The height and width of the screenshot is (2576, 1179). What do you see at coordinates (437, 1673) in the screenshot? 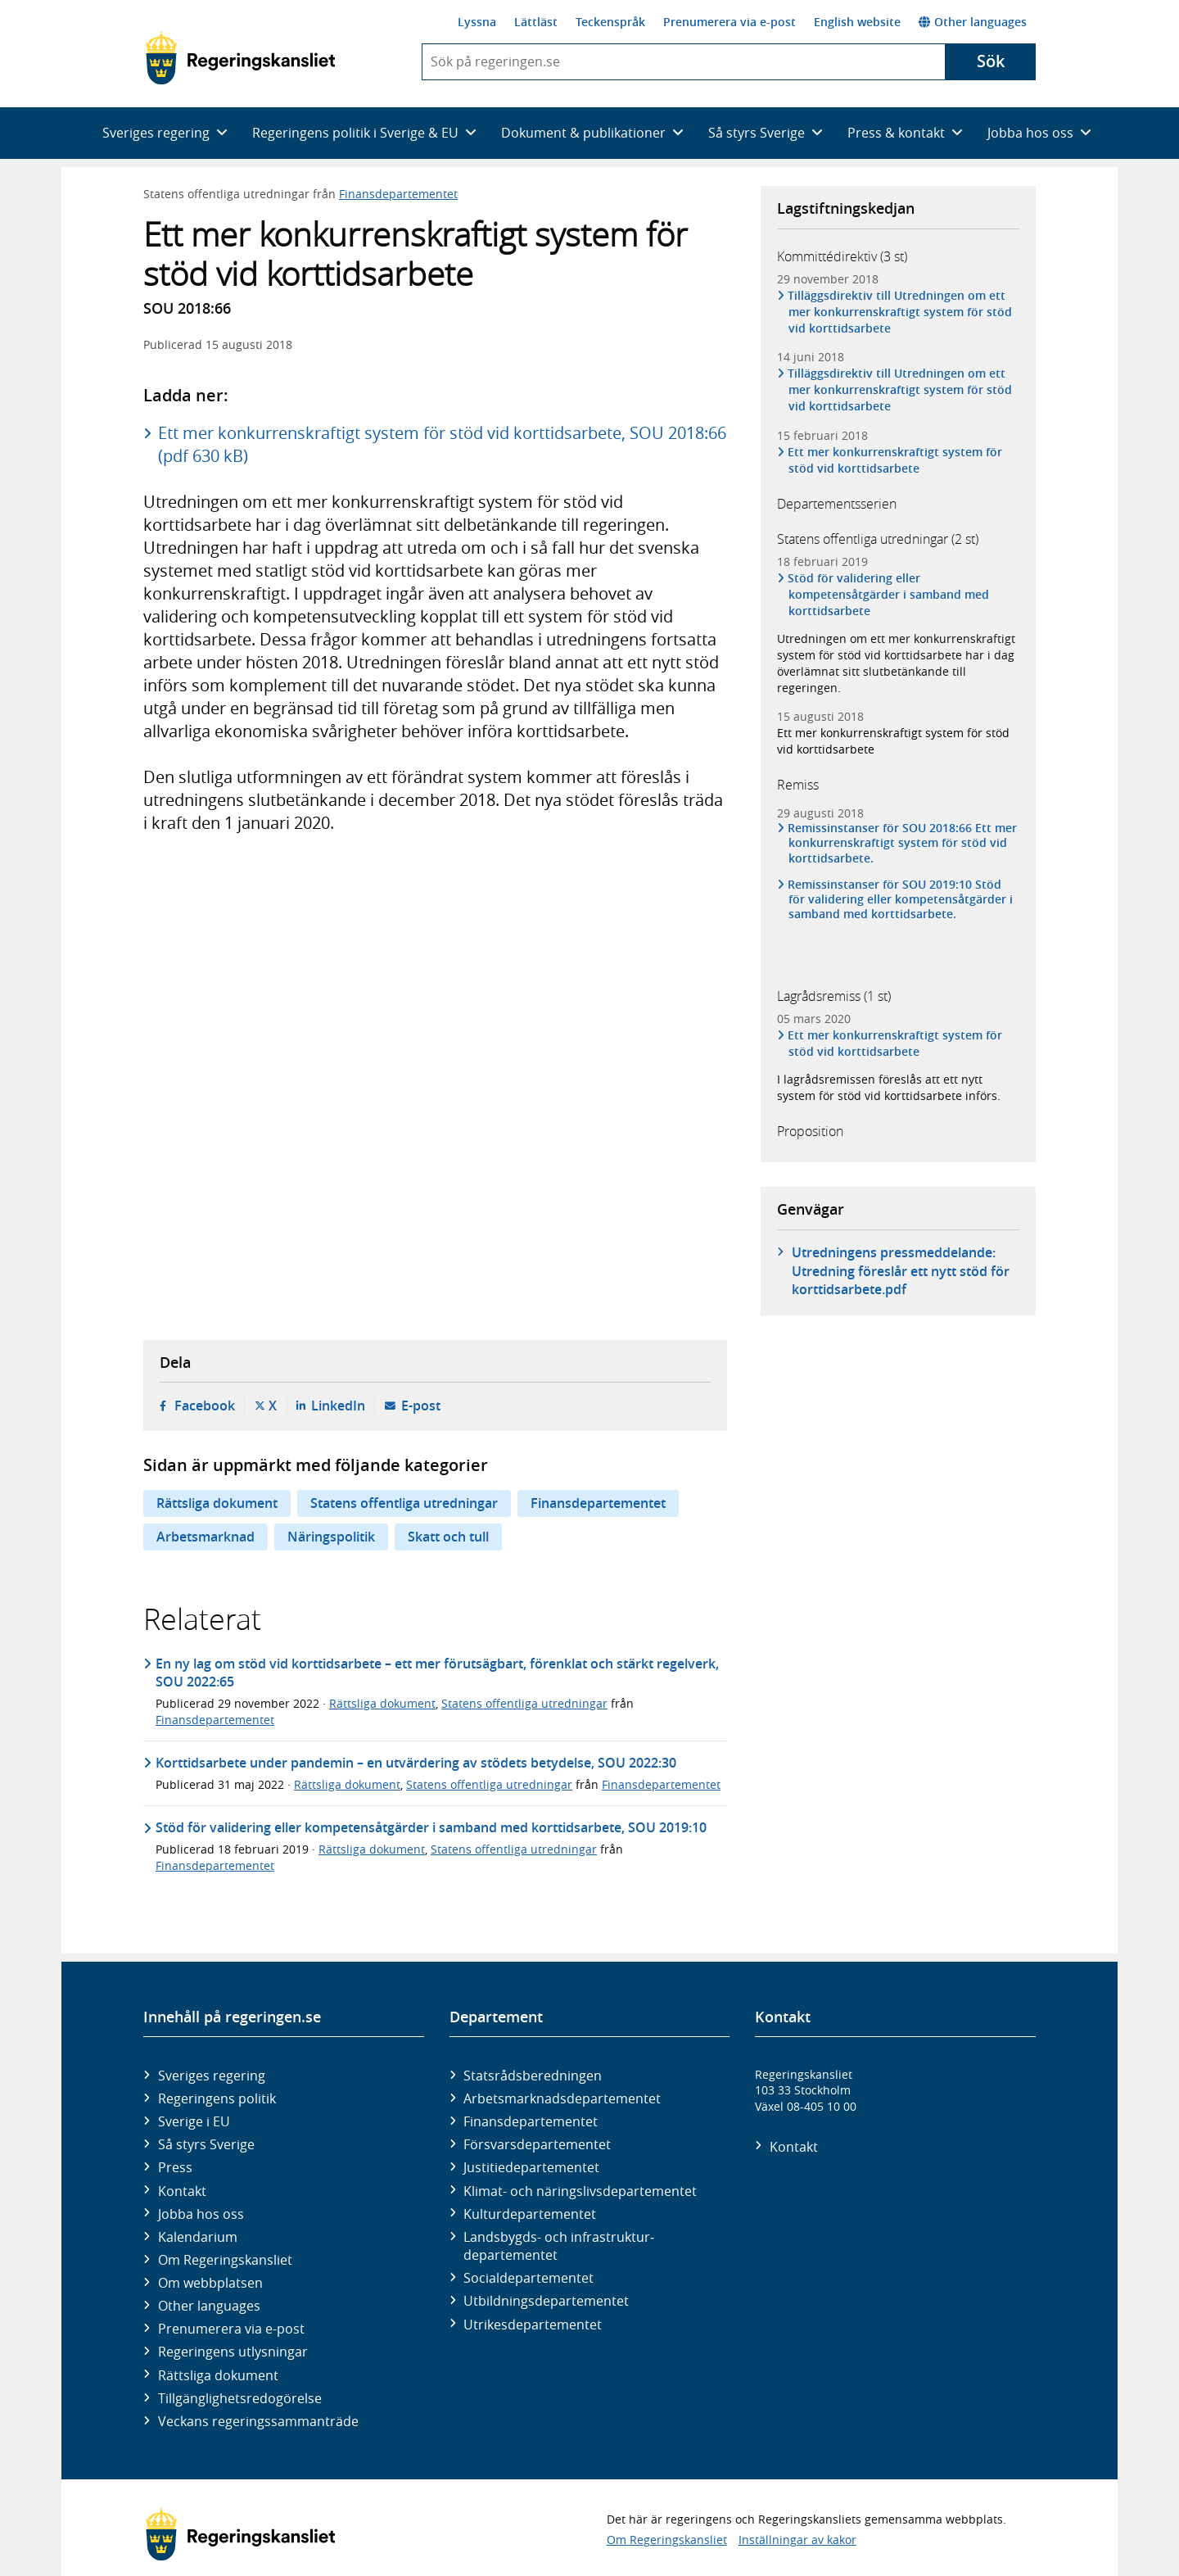
I see `En ny lag om stöd vid korttidsarbete – ett mer förutsägbart, förenklat och stärkt regelverk, SOU 2022:65` at bounding box center [437, 1673].